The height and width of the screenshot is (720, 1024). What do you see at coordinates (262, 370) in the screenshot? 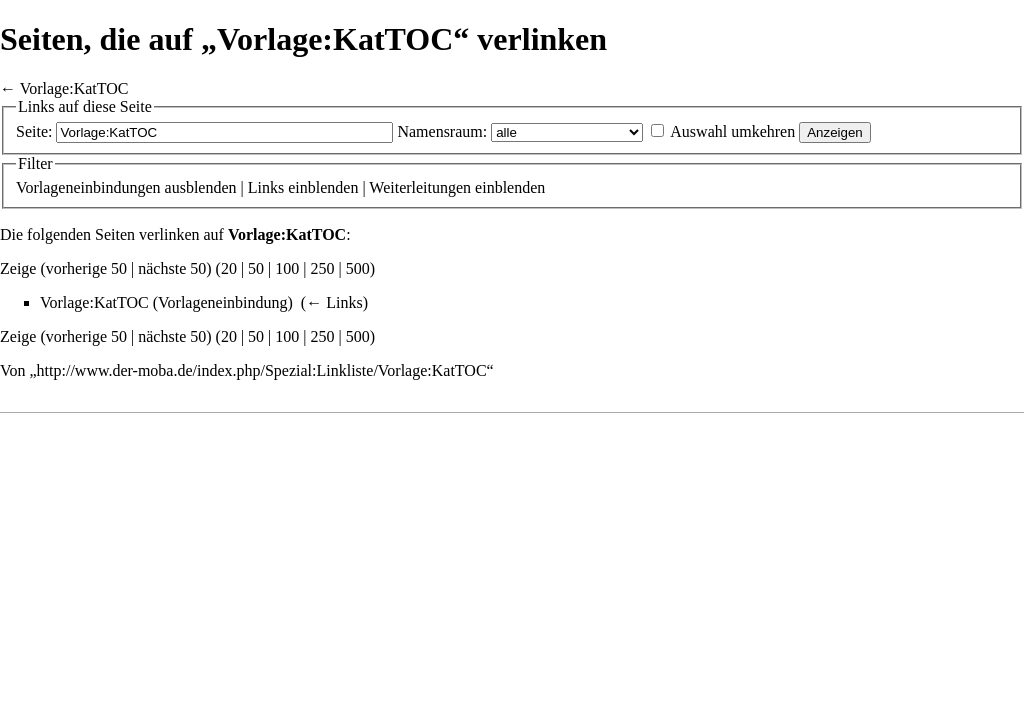
I see `http://www.der-moba.de/index.php/Spezial:Linkliste/Vorlage:KatTOC` at bounding box center [262, 370].